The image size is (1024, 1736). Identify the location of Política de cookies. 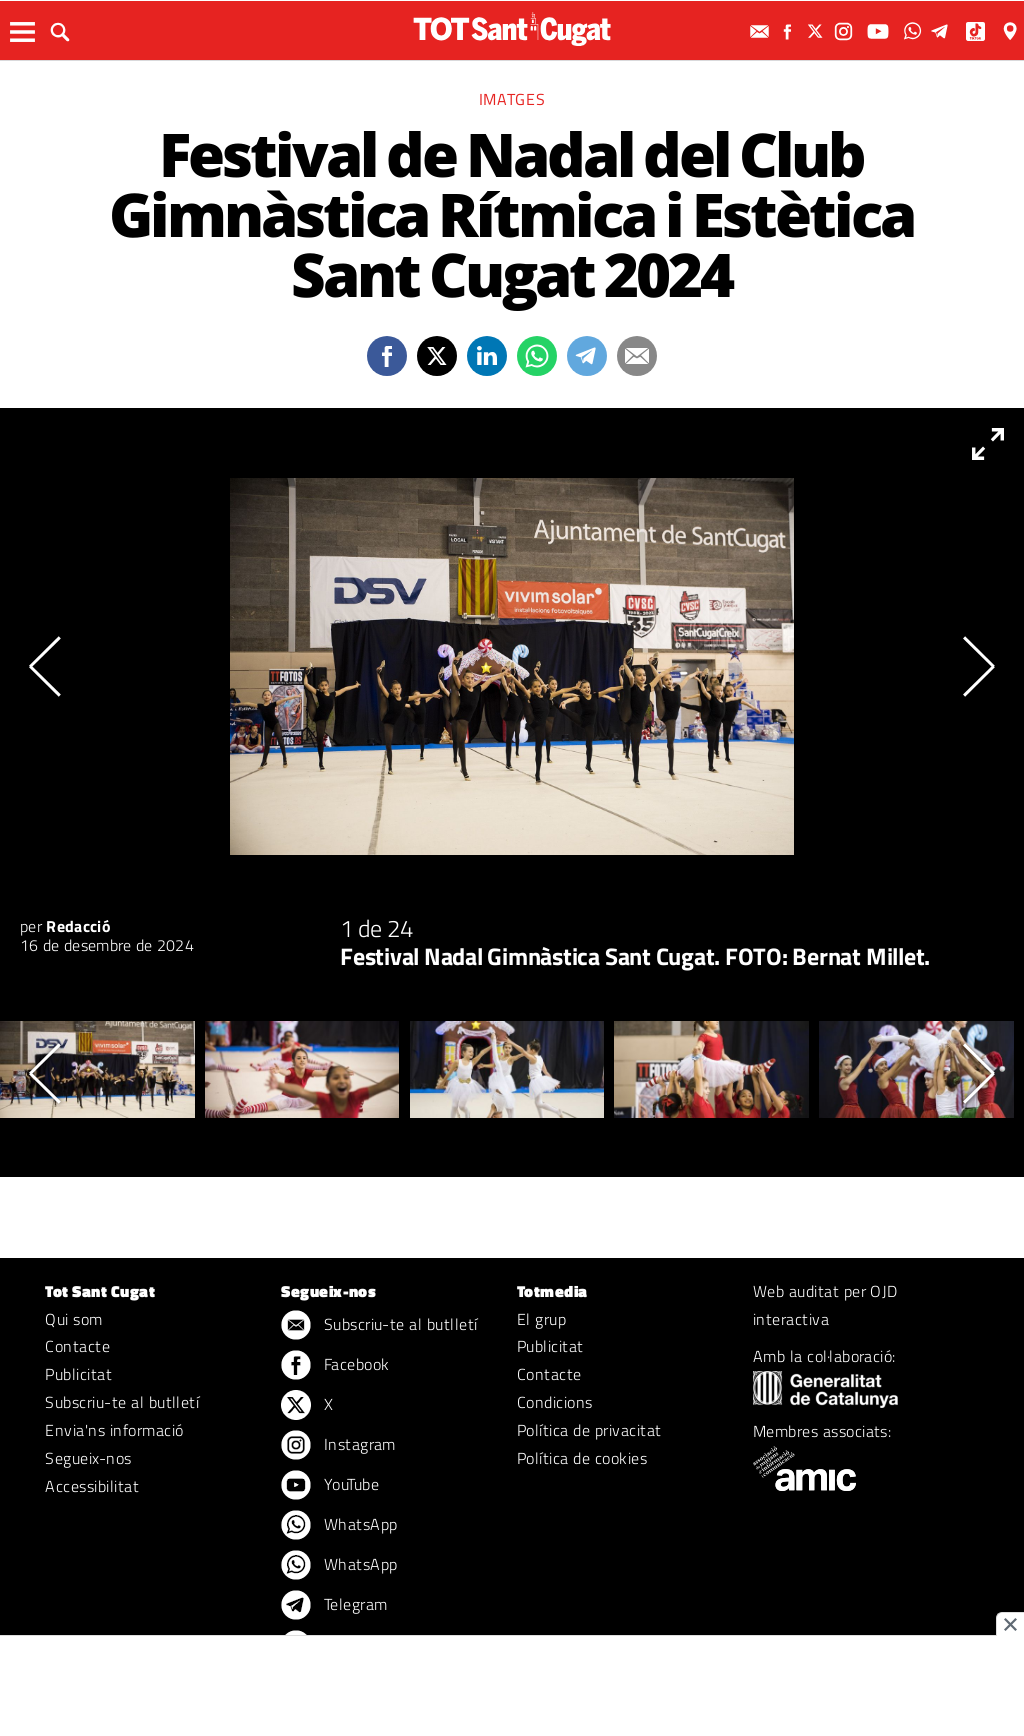
(582, 1458).